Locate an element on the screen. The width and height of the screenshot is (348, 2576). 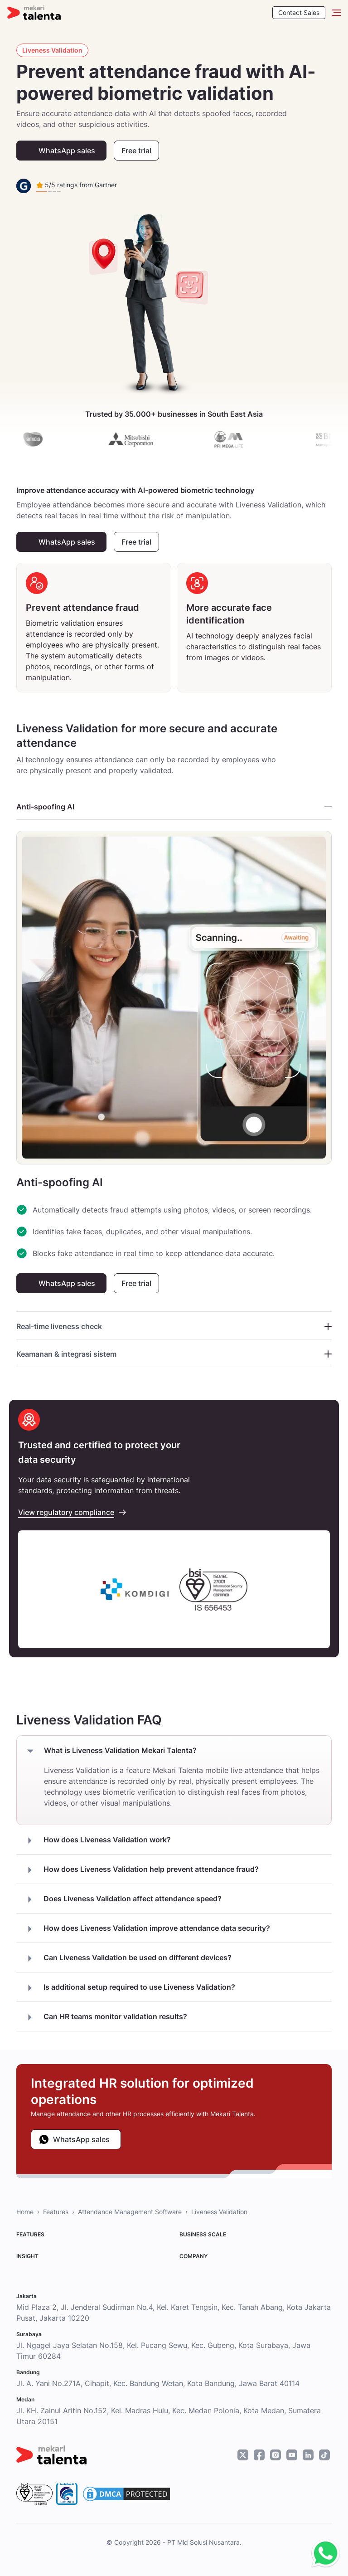
[pfi] is located at coordinates (245, 439).